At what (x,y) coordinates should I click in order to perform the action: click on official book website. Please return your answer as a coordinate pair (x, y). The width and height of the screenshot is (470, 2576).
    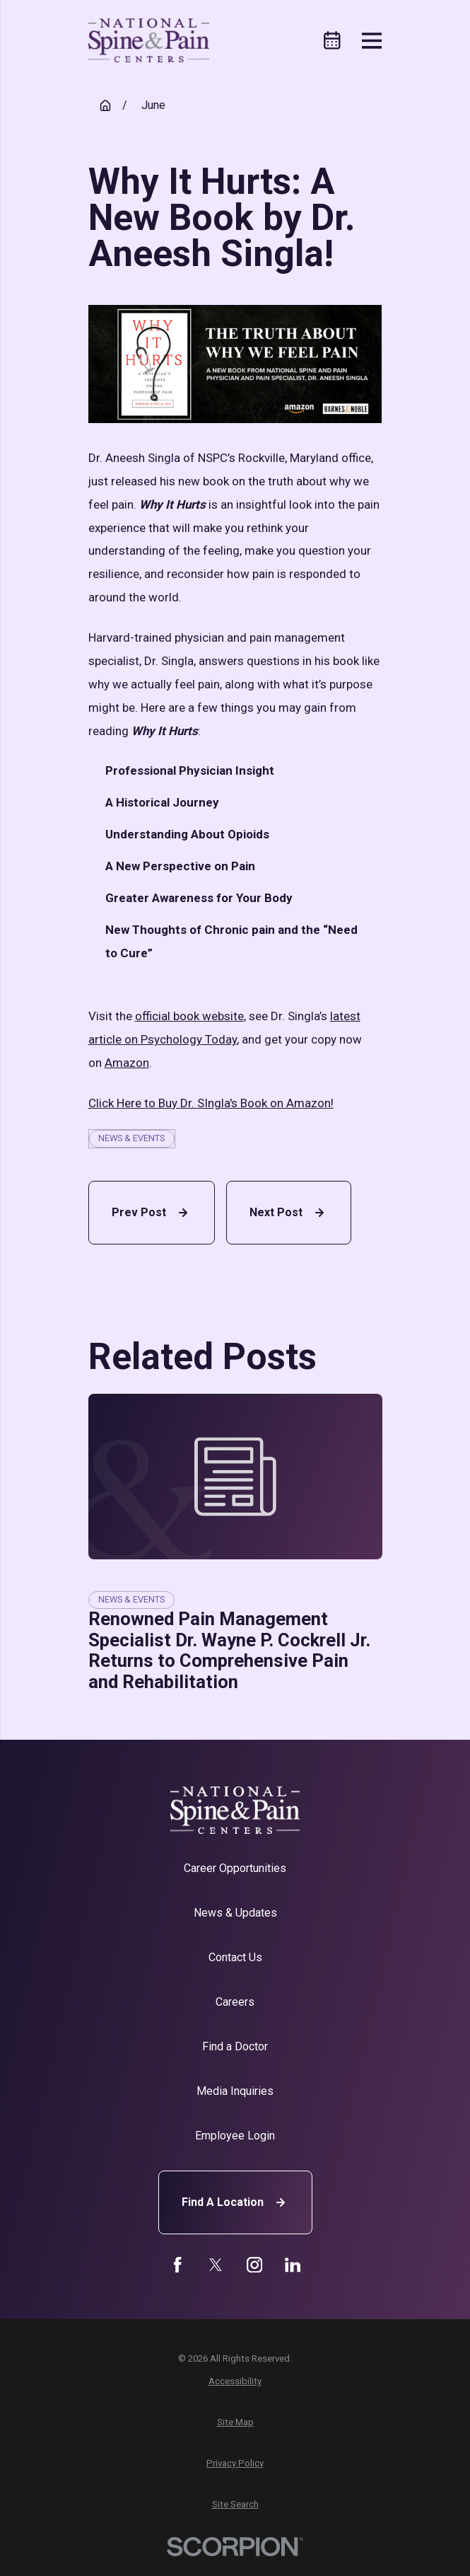
    Looking at the image, I should click on (189, 1016).